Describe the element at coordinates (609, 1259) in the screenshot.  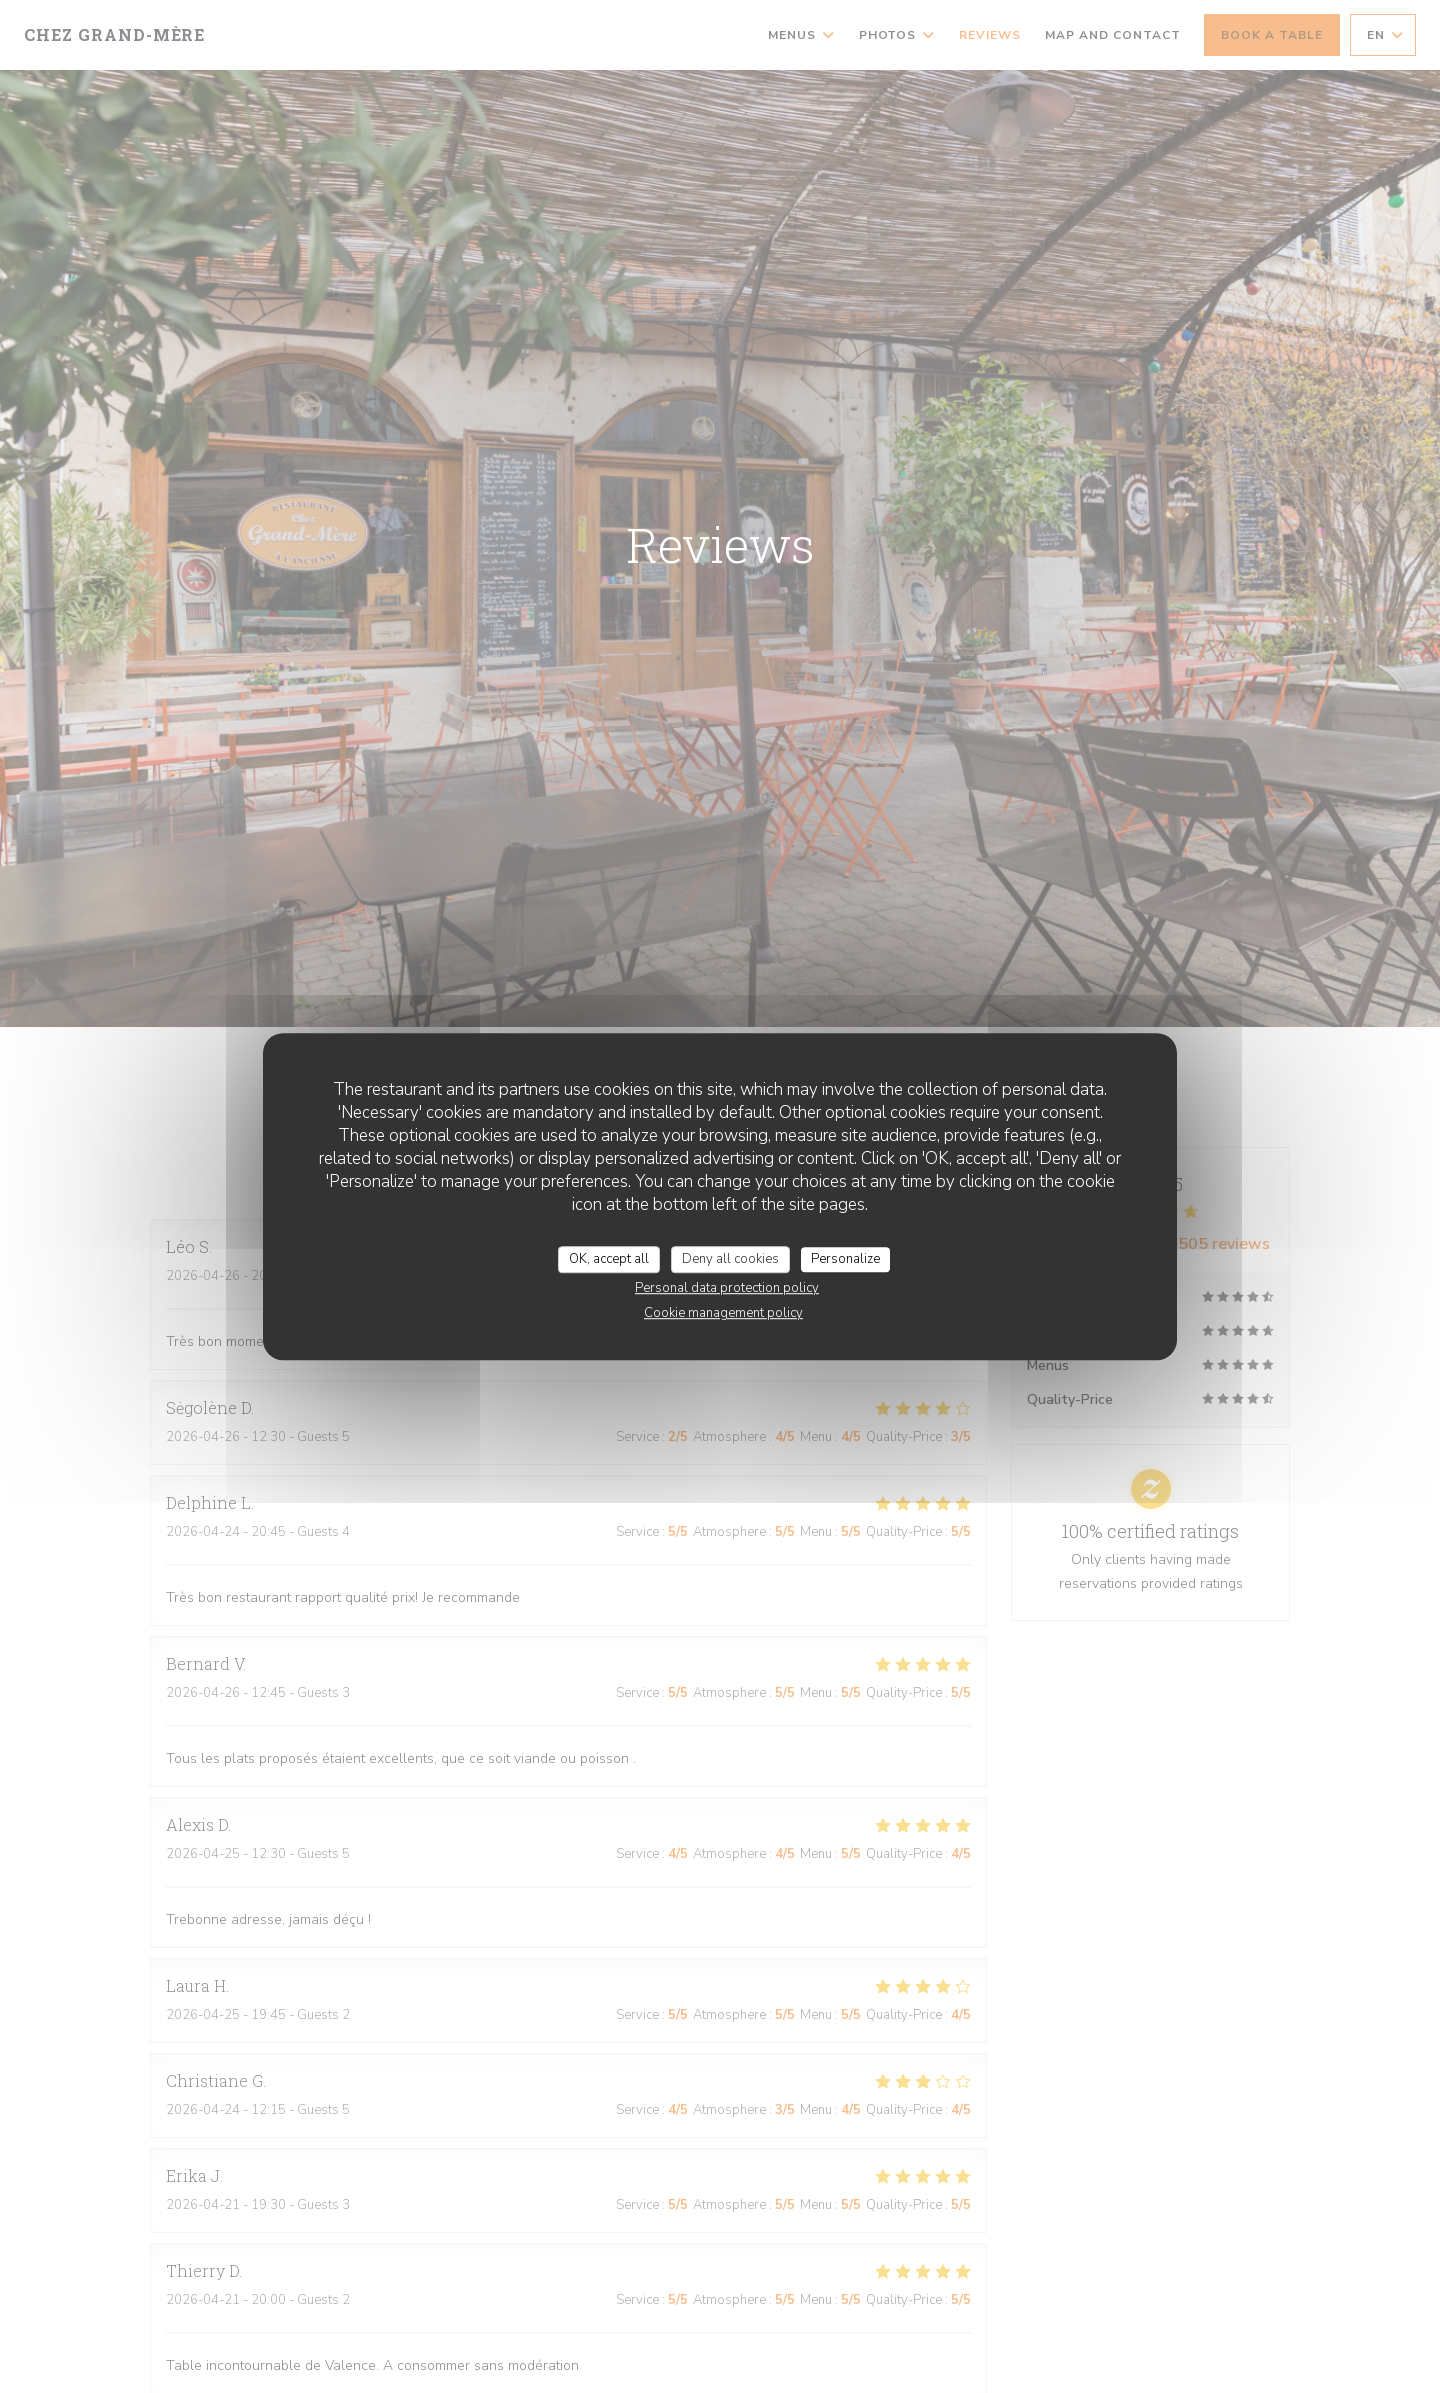
I see `OK, accept all` at that location.